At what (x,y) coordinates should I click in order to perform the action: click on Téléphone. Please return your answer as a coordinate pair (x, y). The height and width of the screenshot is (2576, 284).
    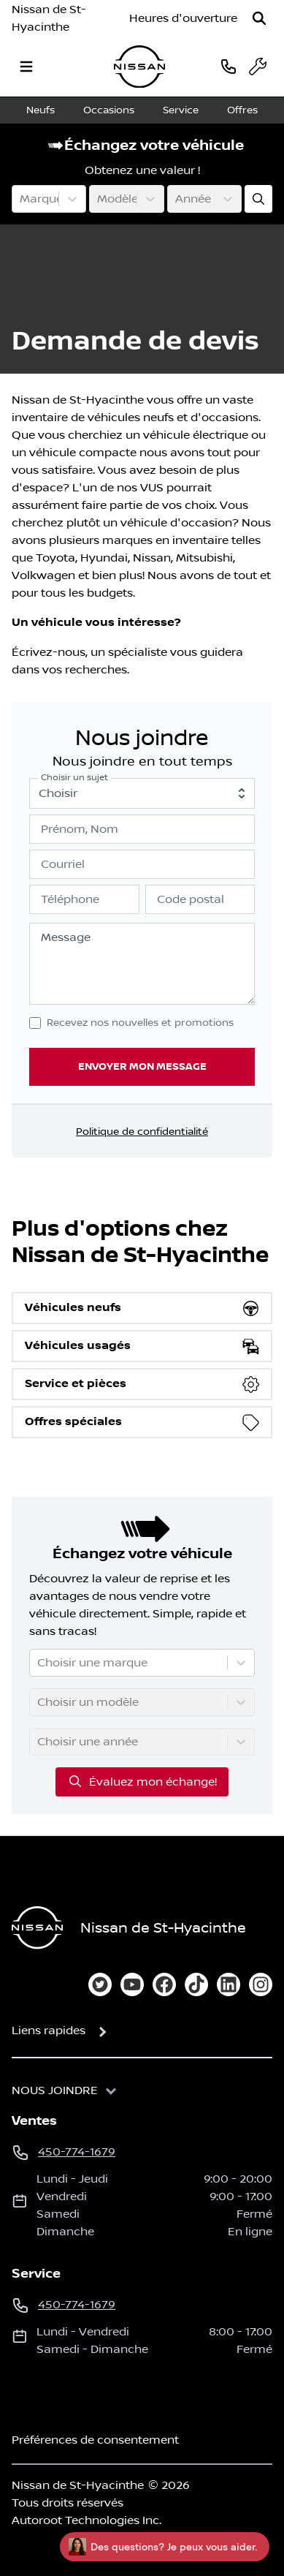
    Looking at the image, I should click on (70, 899).